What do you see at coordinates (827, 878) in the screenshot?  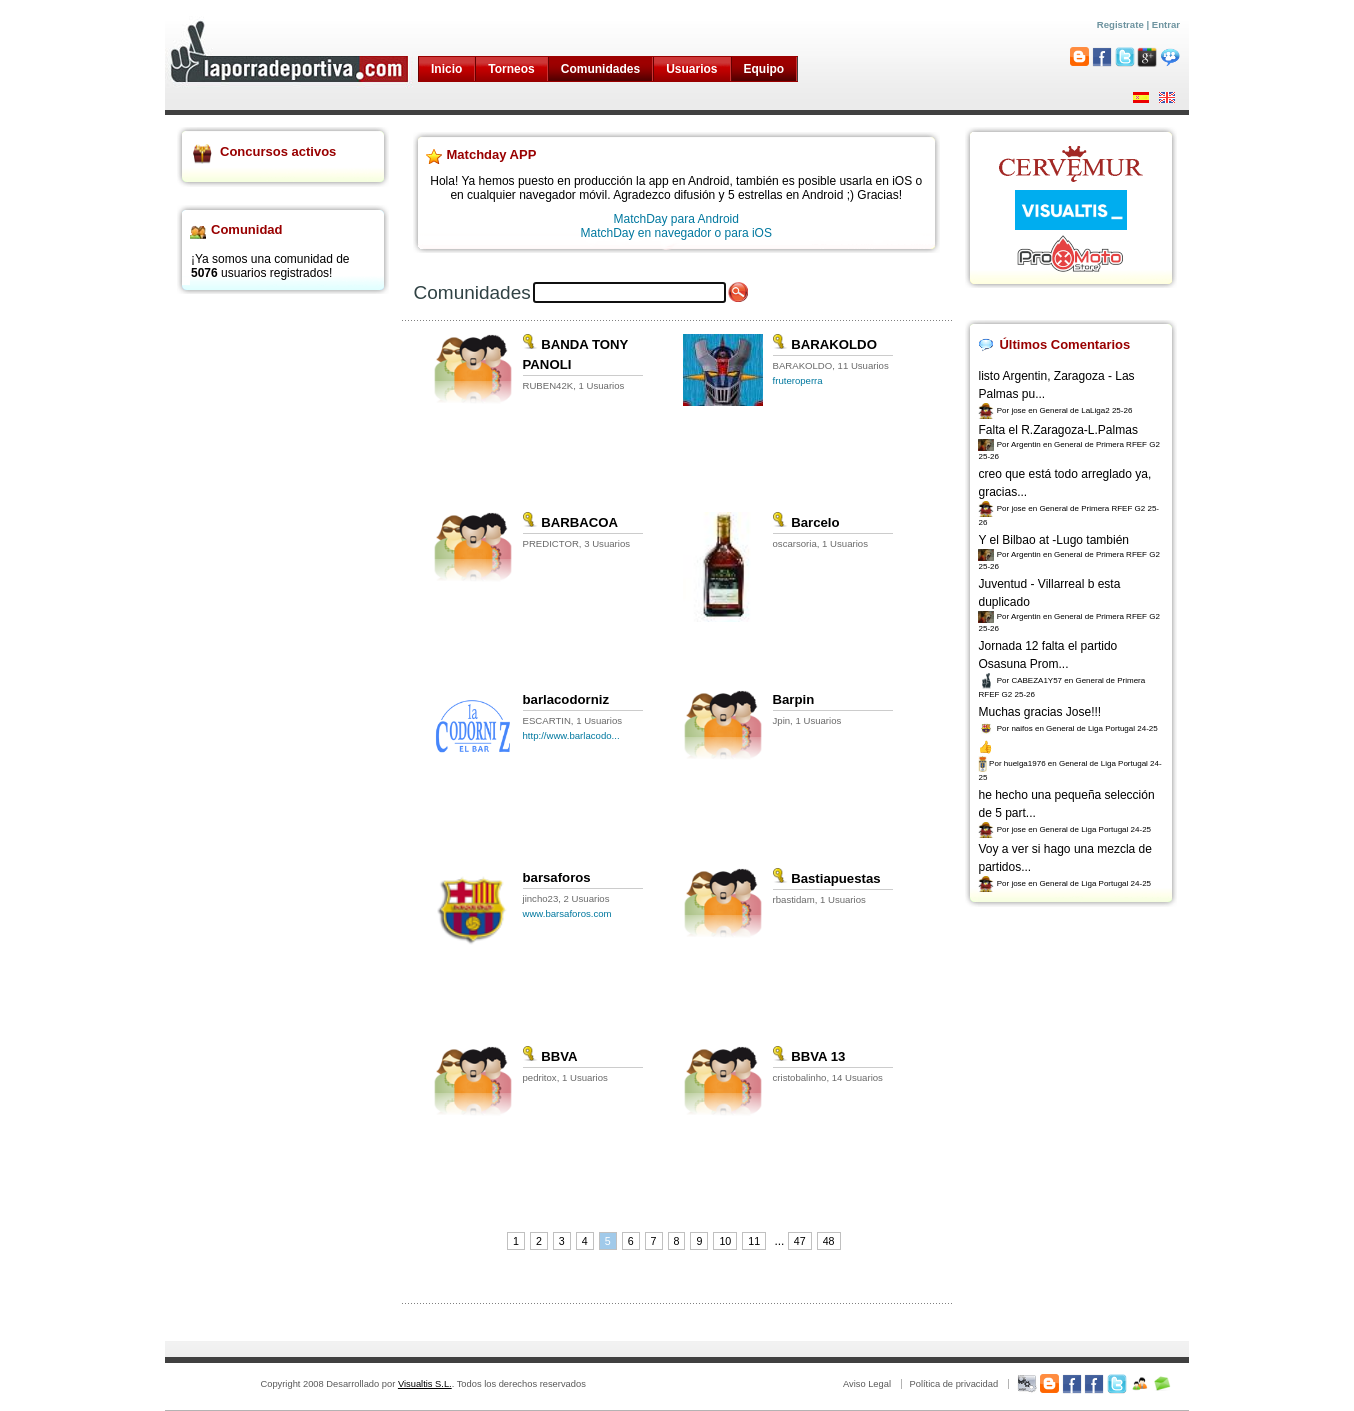 I see `Bastiapuestas` at bounding box center [827, 878].